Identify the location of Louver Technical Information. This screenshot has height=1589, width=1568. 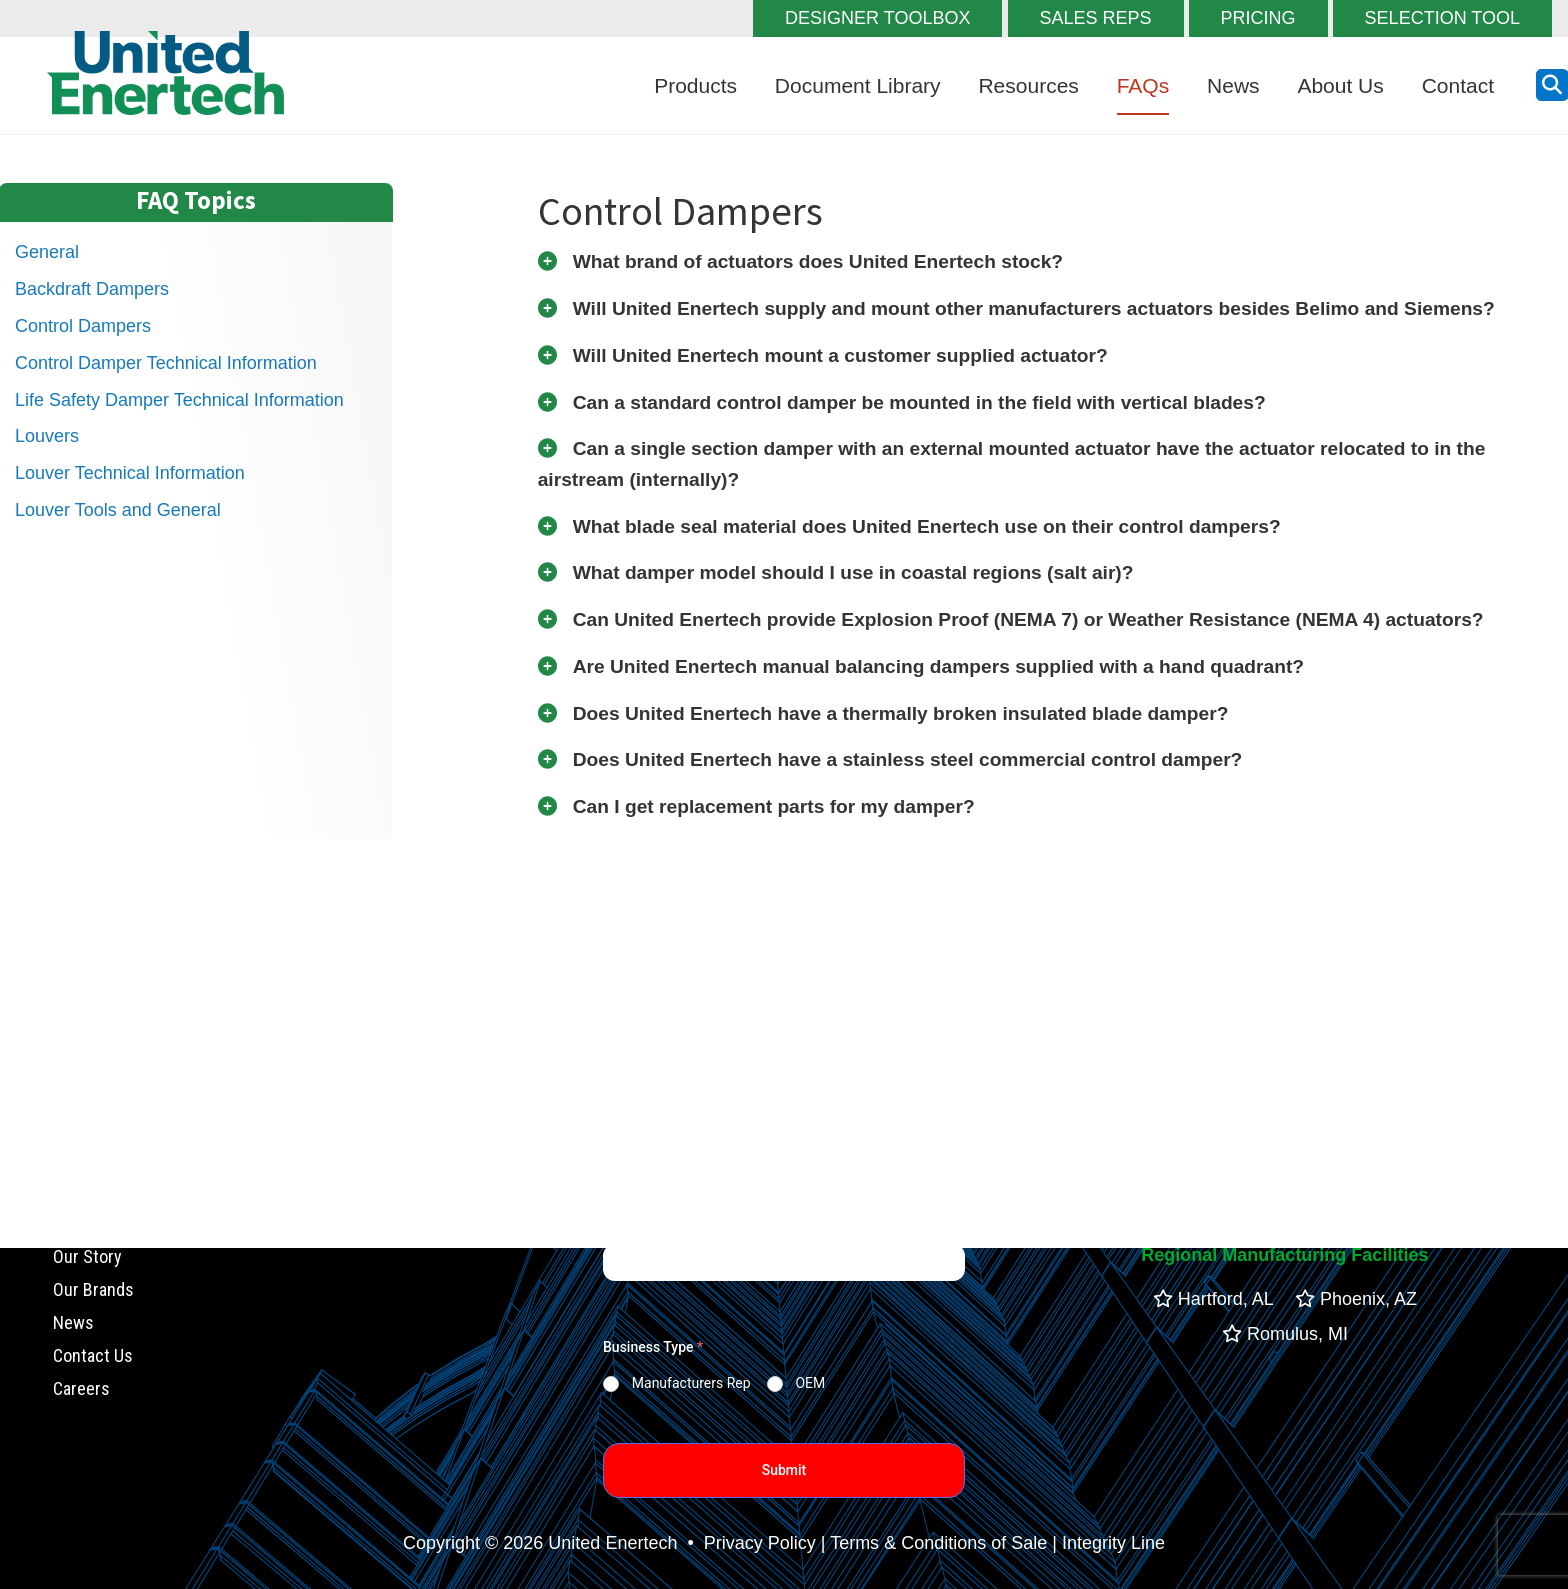
(130, 473).